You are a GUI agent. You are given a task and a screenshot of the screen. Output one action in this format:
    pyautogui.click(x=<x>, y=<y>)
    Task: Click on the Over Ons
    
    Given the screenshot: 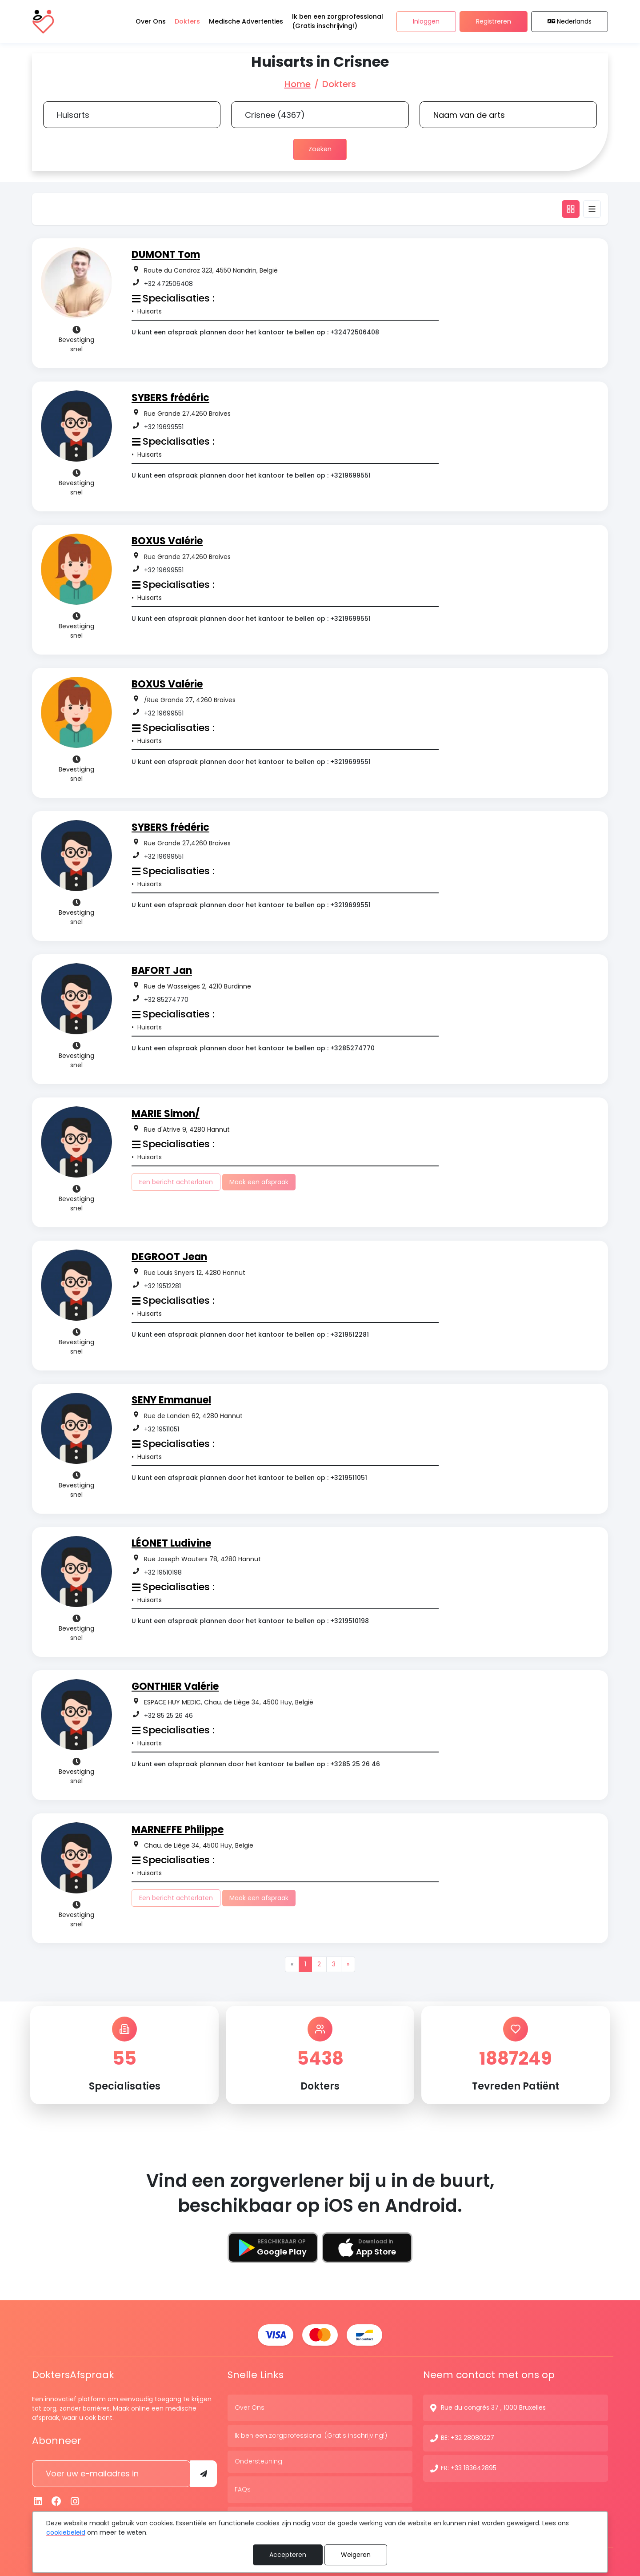 What is the action you would take?
    pyautogui.click(x=249, y=2405)
    